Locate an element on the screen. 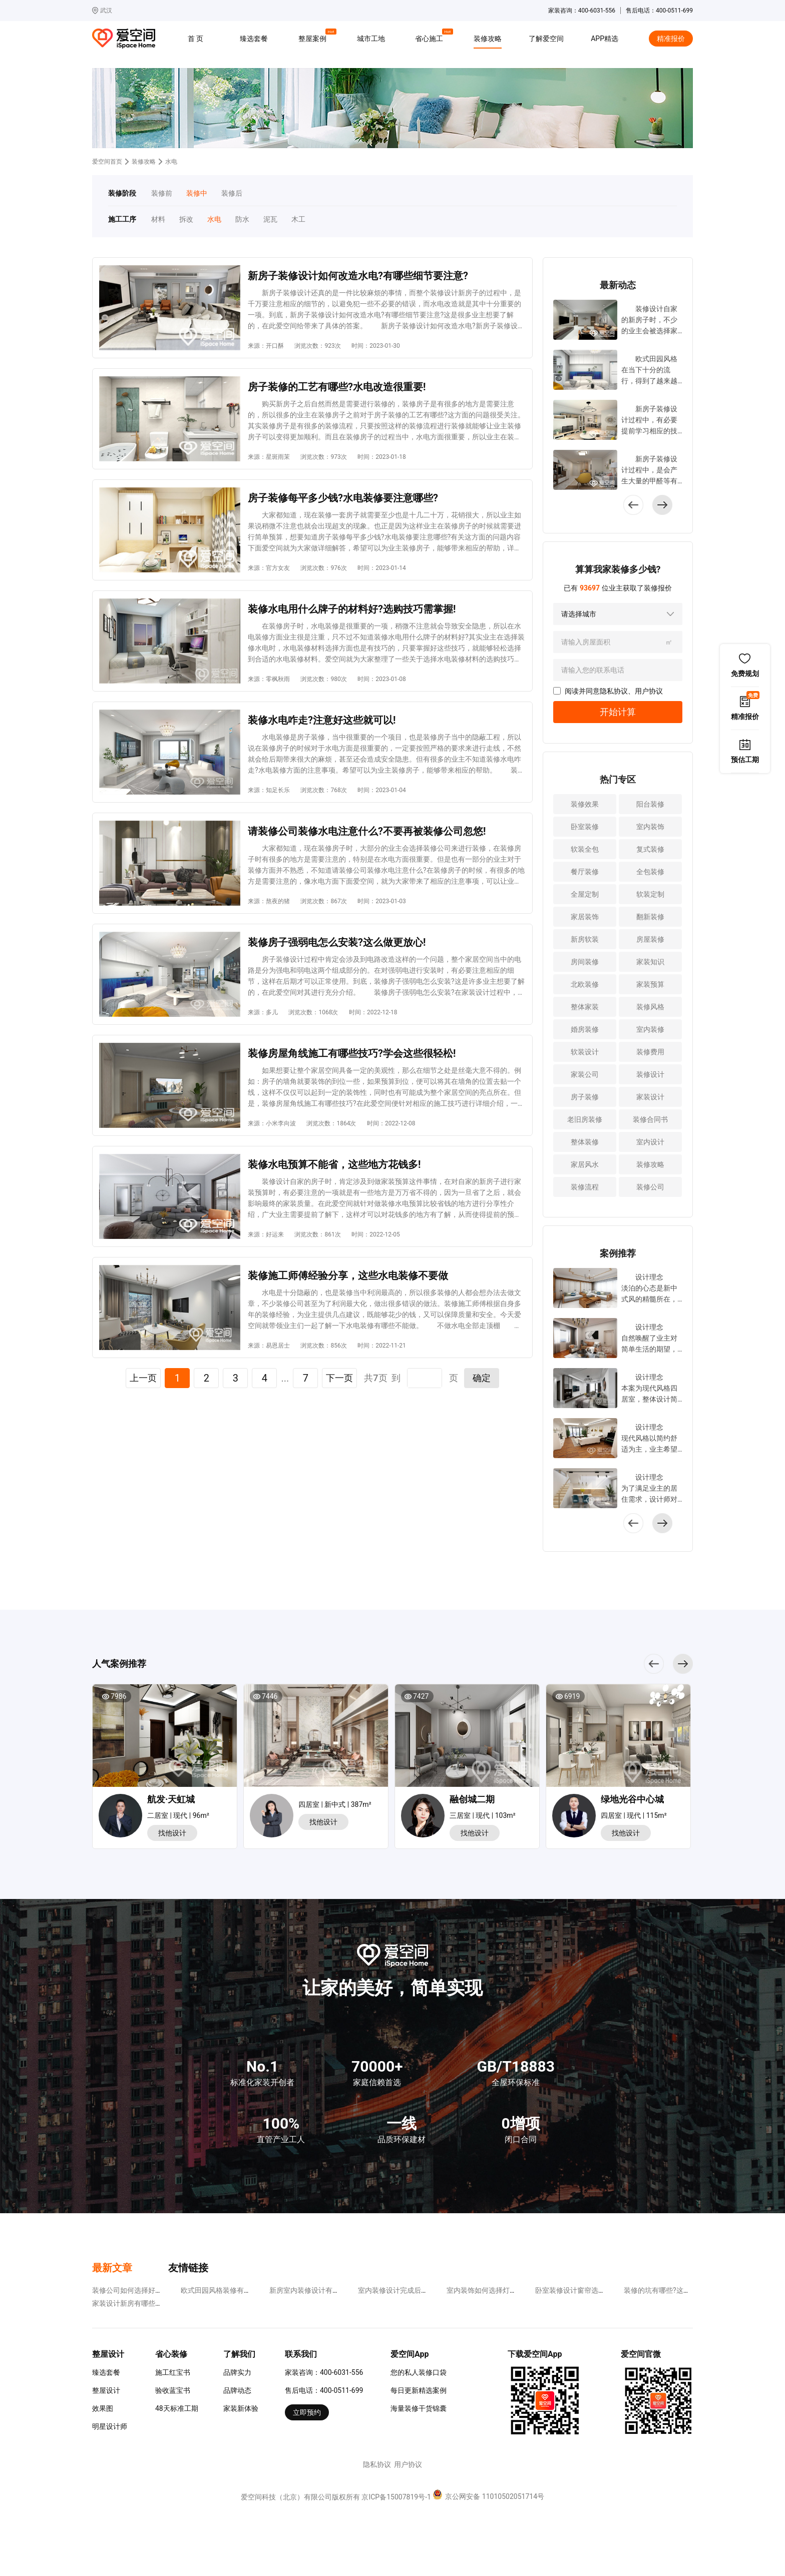 The image size is (785, 2576). 婚房装修 is located at coordinates (585, 1029).